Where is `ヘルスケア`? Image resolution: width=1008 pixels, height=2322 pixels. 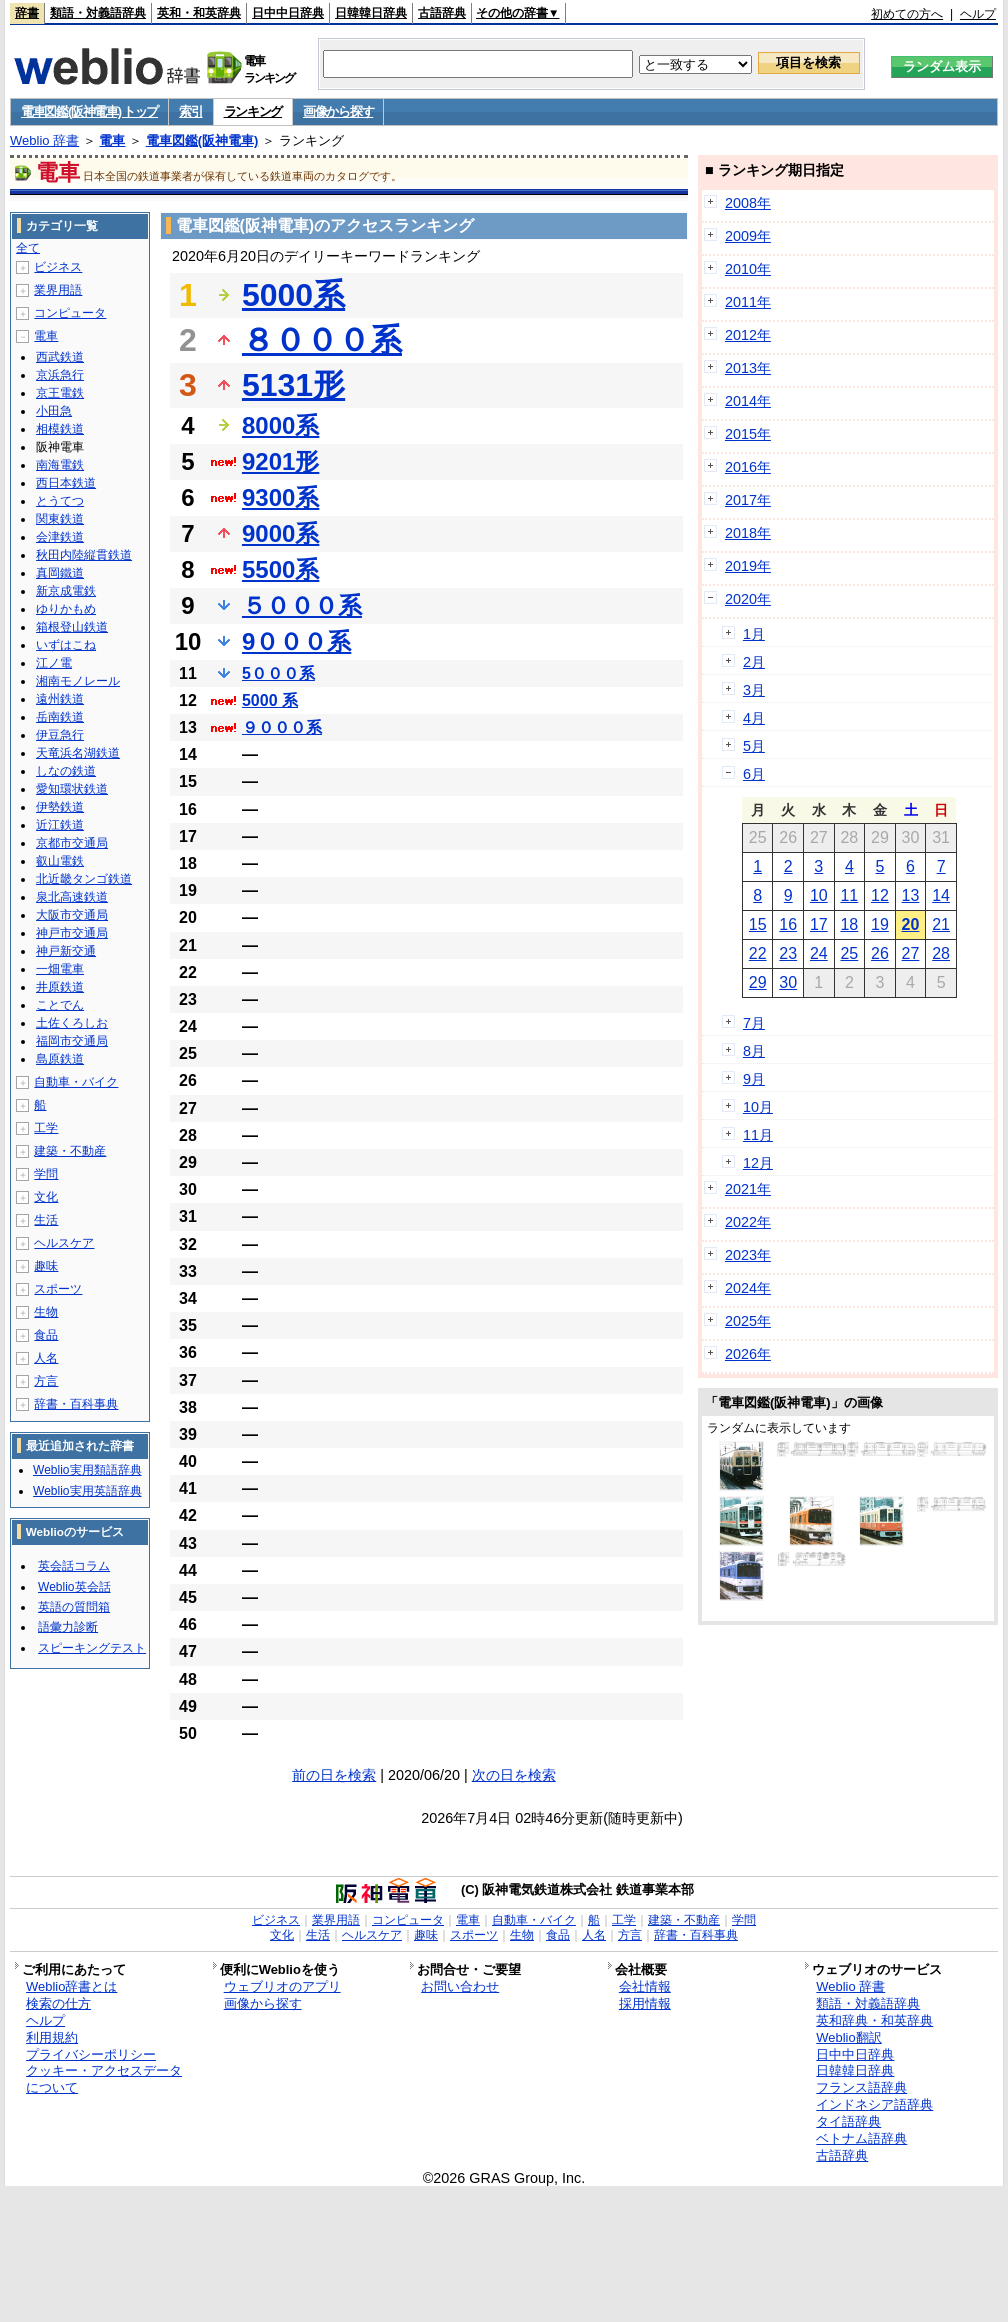 ヘルスケア is located at coordinates (64, 1243).